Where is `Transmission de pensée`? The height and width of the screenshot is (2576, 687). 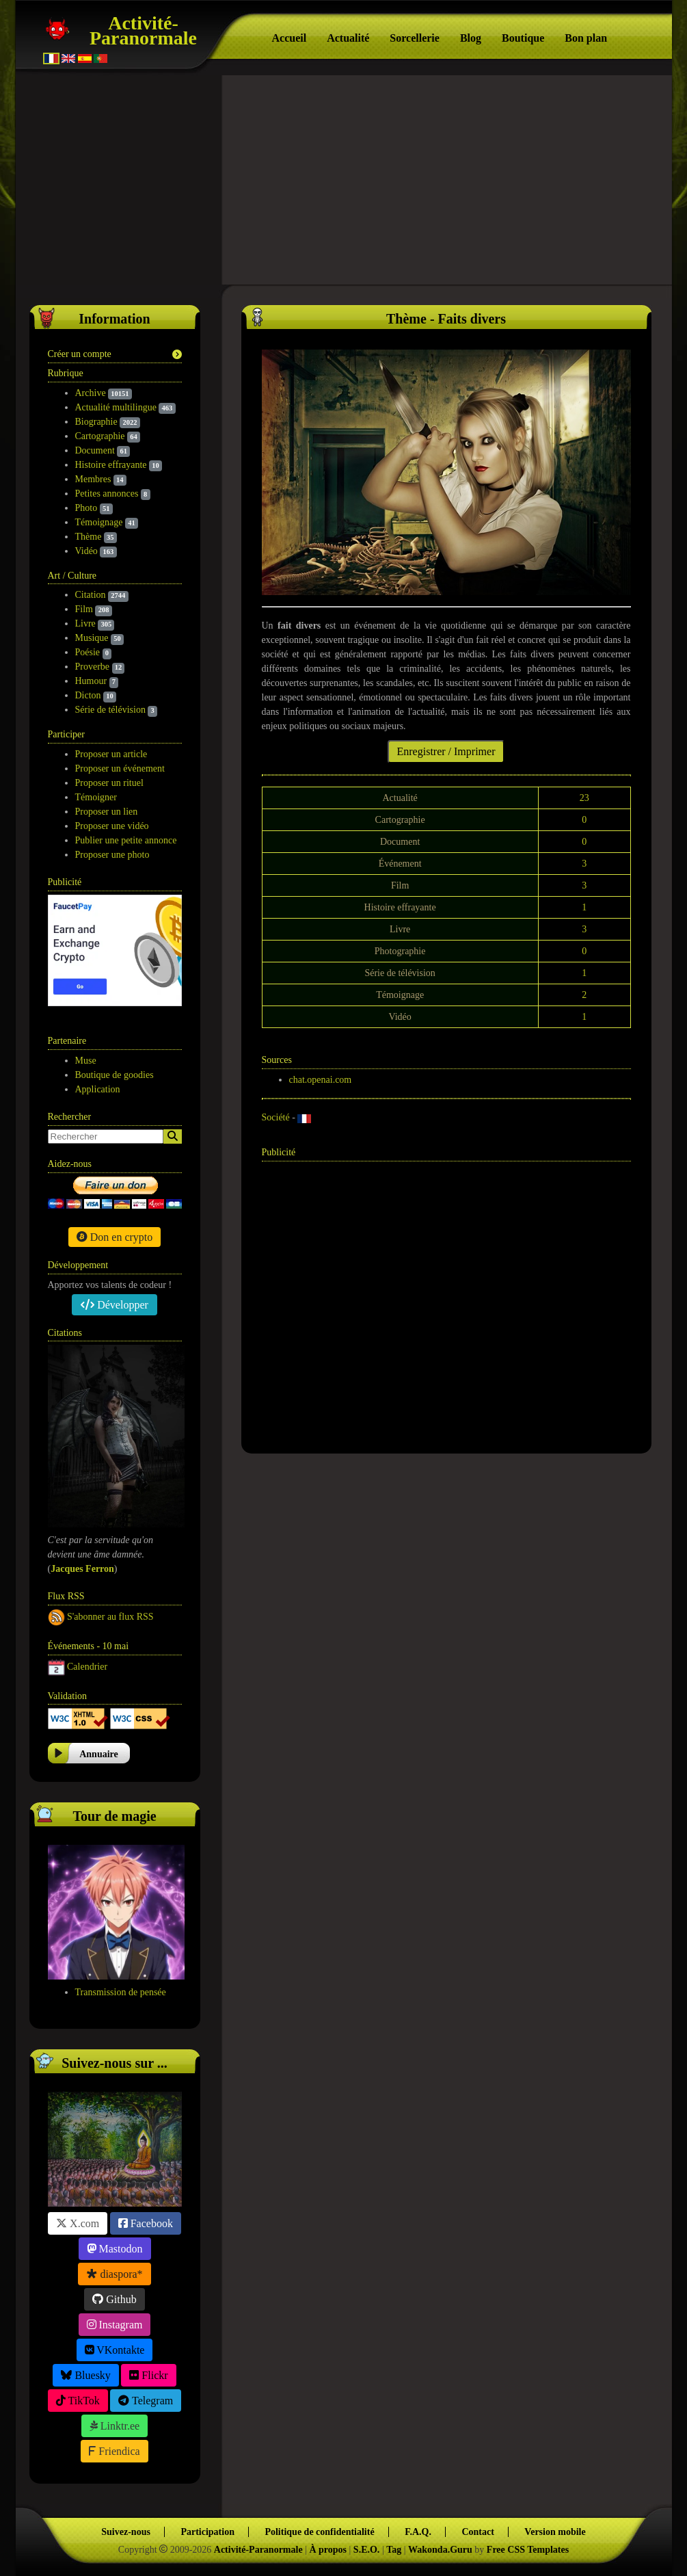
Transmission de pensée is located at coordinates (120, 1992).